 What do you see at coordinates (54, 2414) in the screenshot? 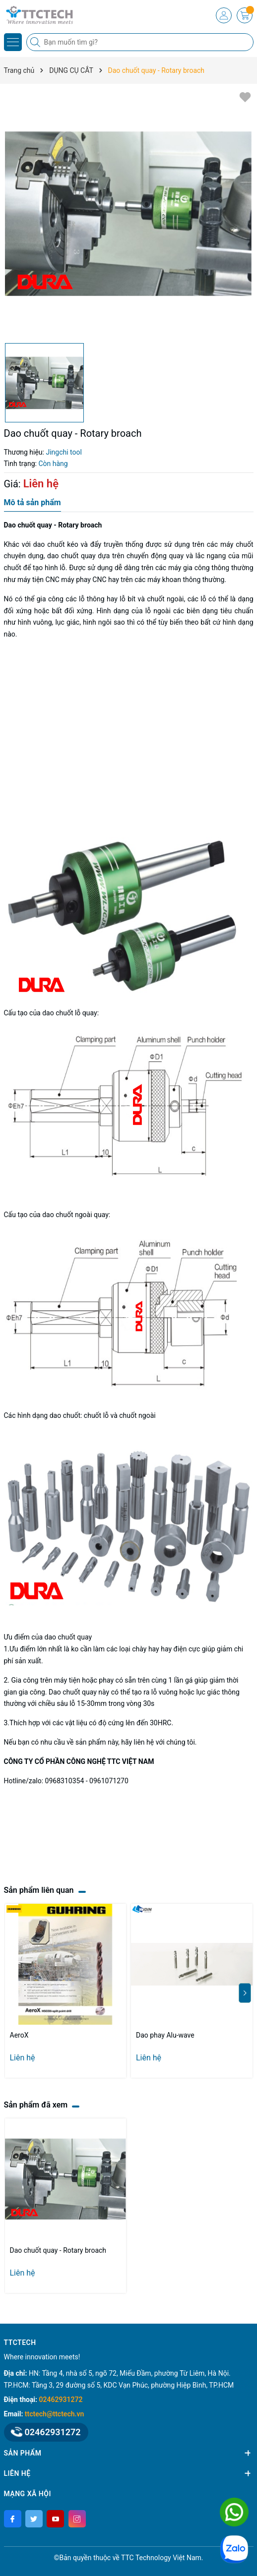
I see `ttctech@ttctech.vn` at bounding box center [54, 2414].